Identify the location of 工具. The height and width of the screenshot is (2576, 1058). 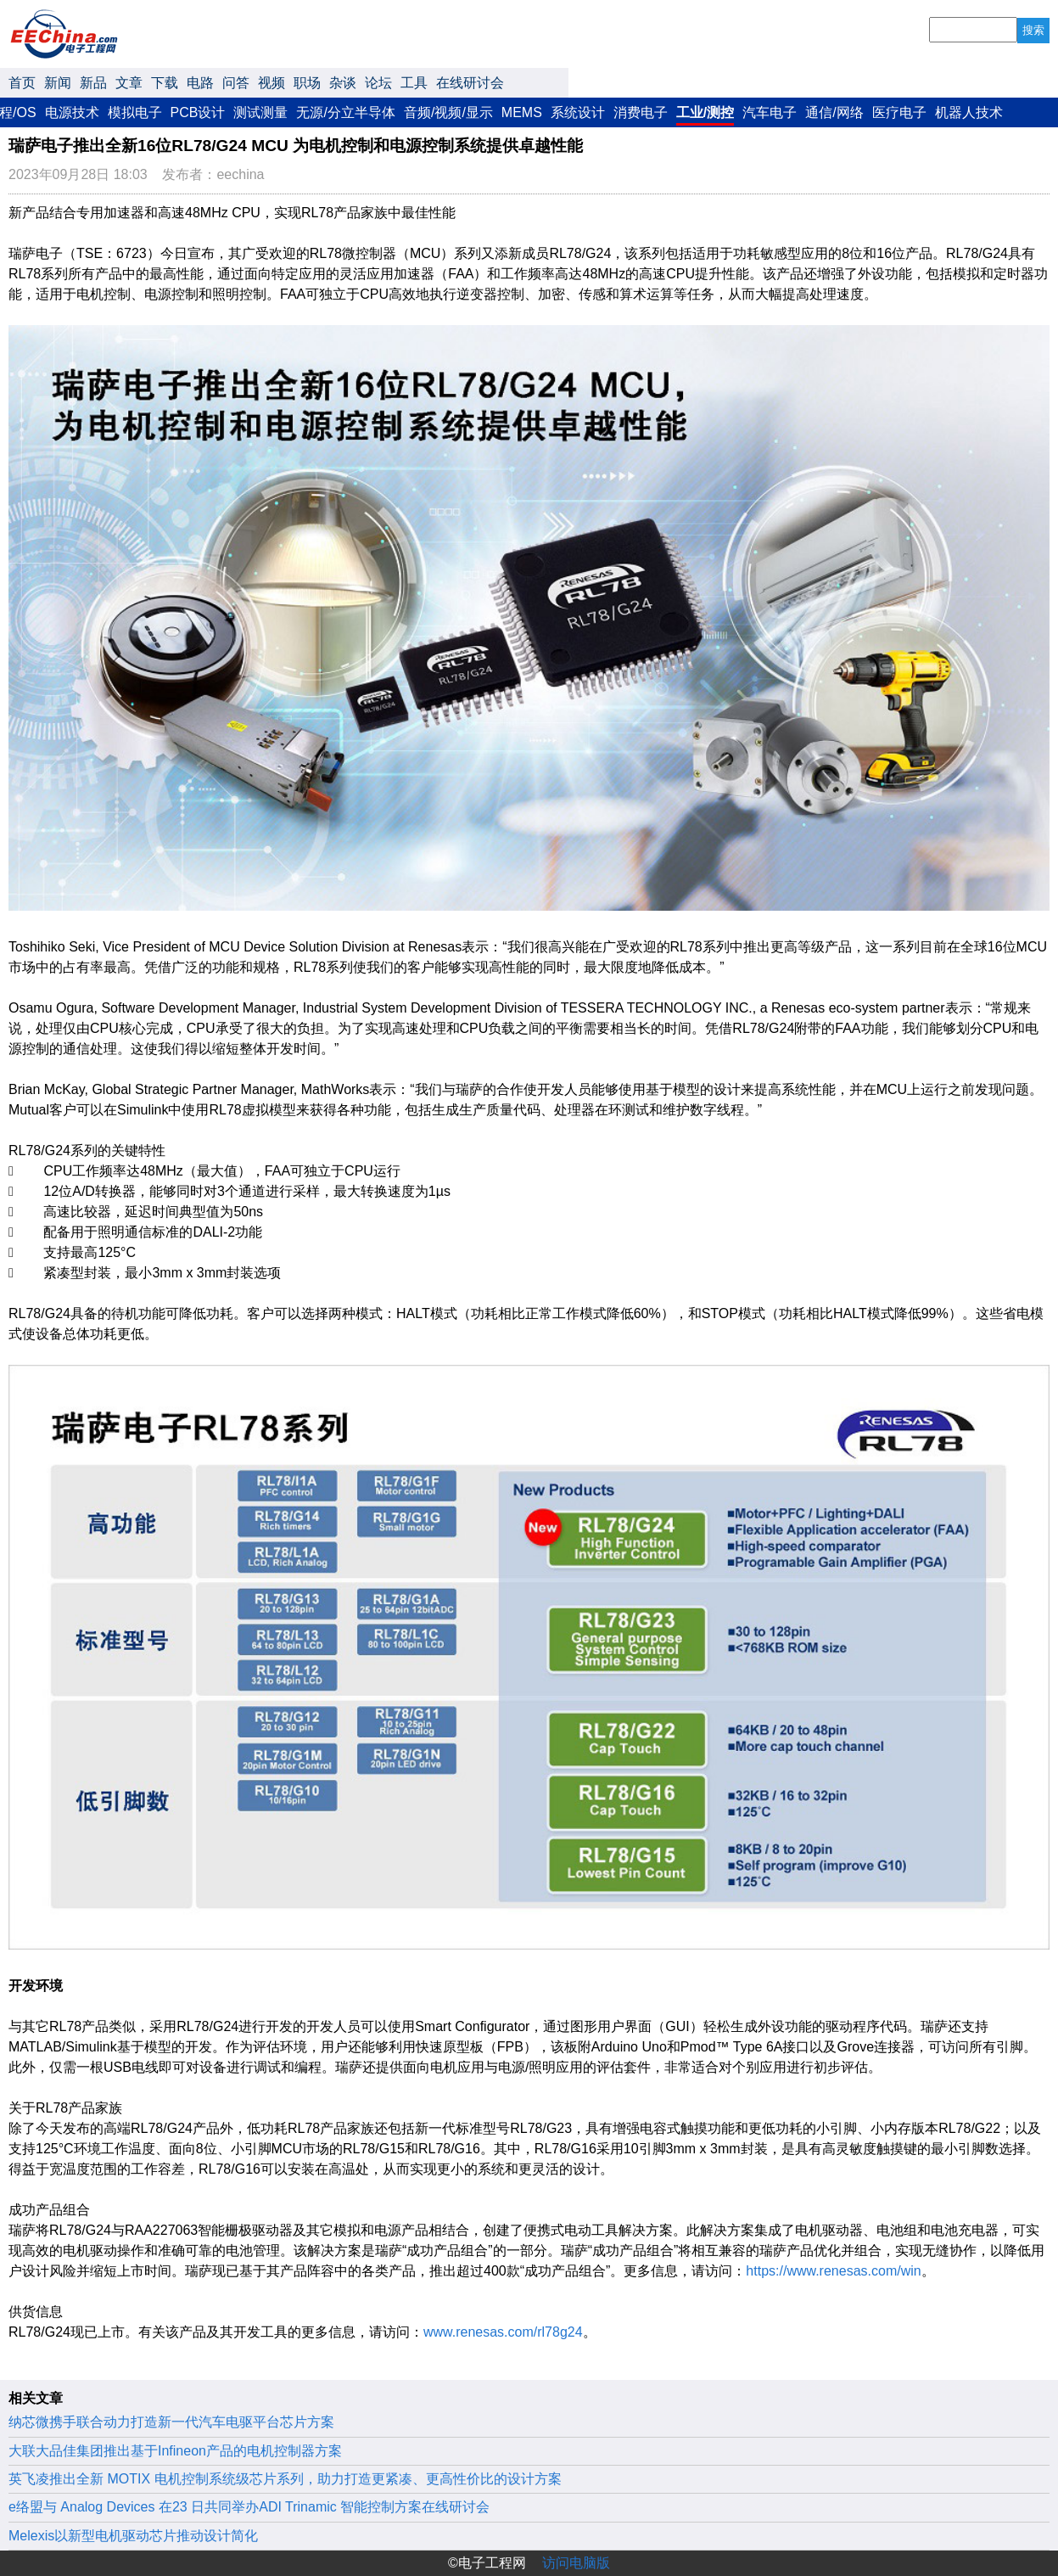
(414, 83).